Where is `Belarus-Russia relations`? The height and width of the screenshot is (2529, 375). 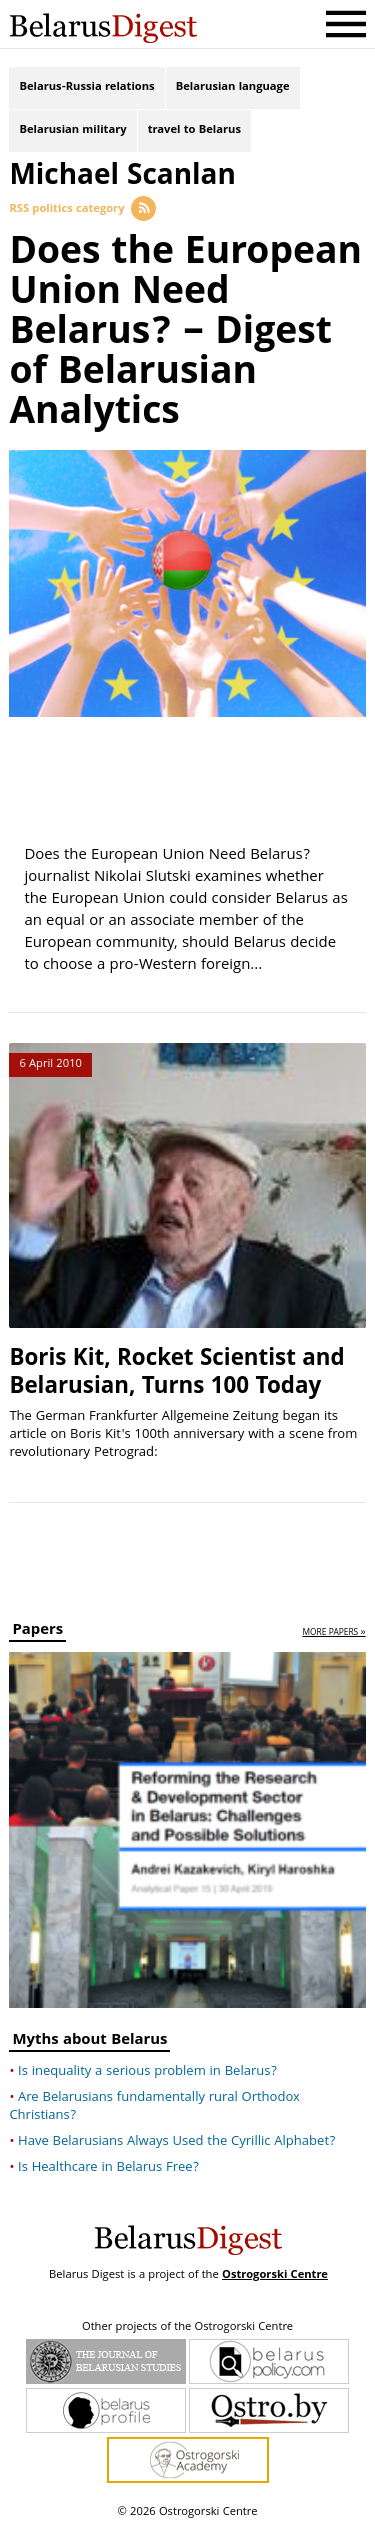 Belarus-Russia relations is located at coordinates (86, 87).